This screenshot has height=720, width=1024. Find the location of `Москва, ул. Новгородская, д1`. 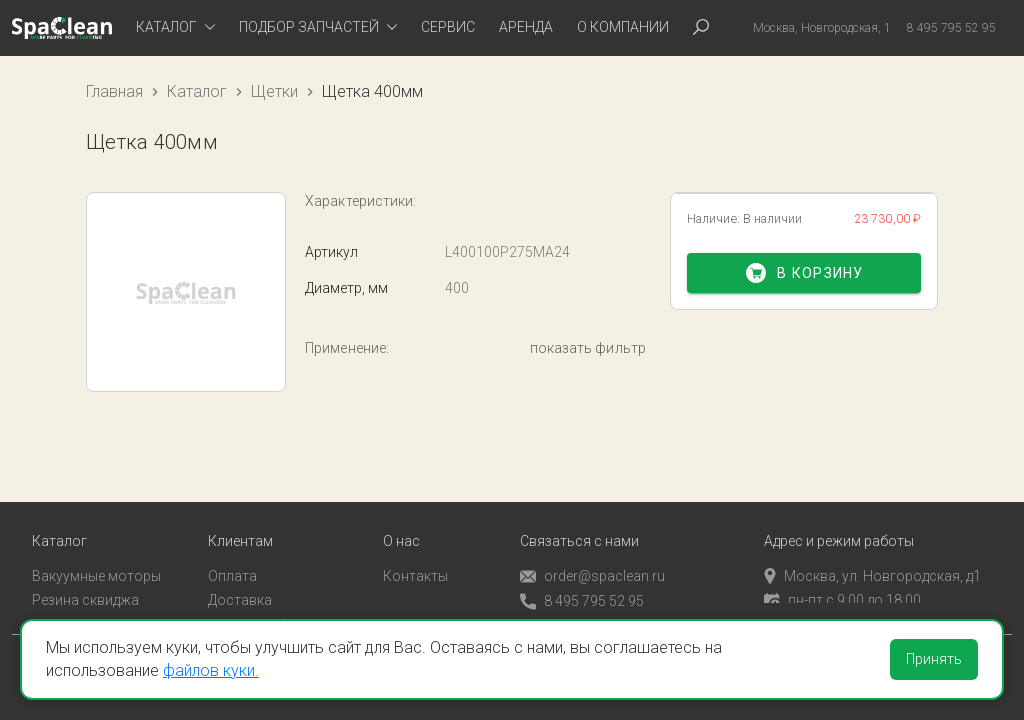

Москва, ул. Новгородская, д1 is located at coordinates (872, 559).